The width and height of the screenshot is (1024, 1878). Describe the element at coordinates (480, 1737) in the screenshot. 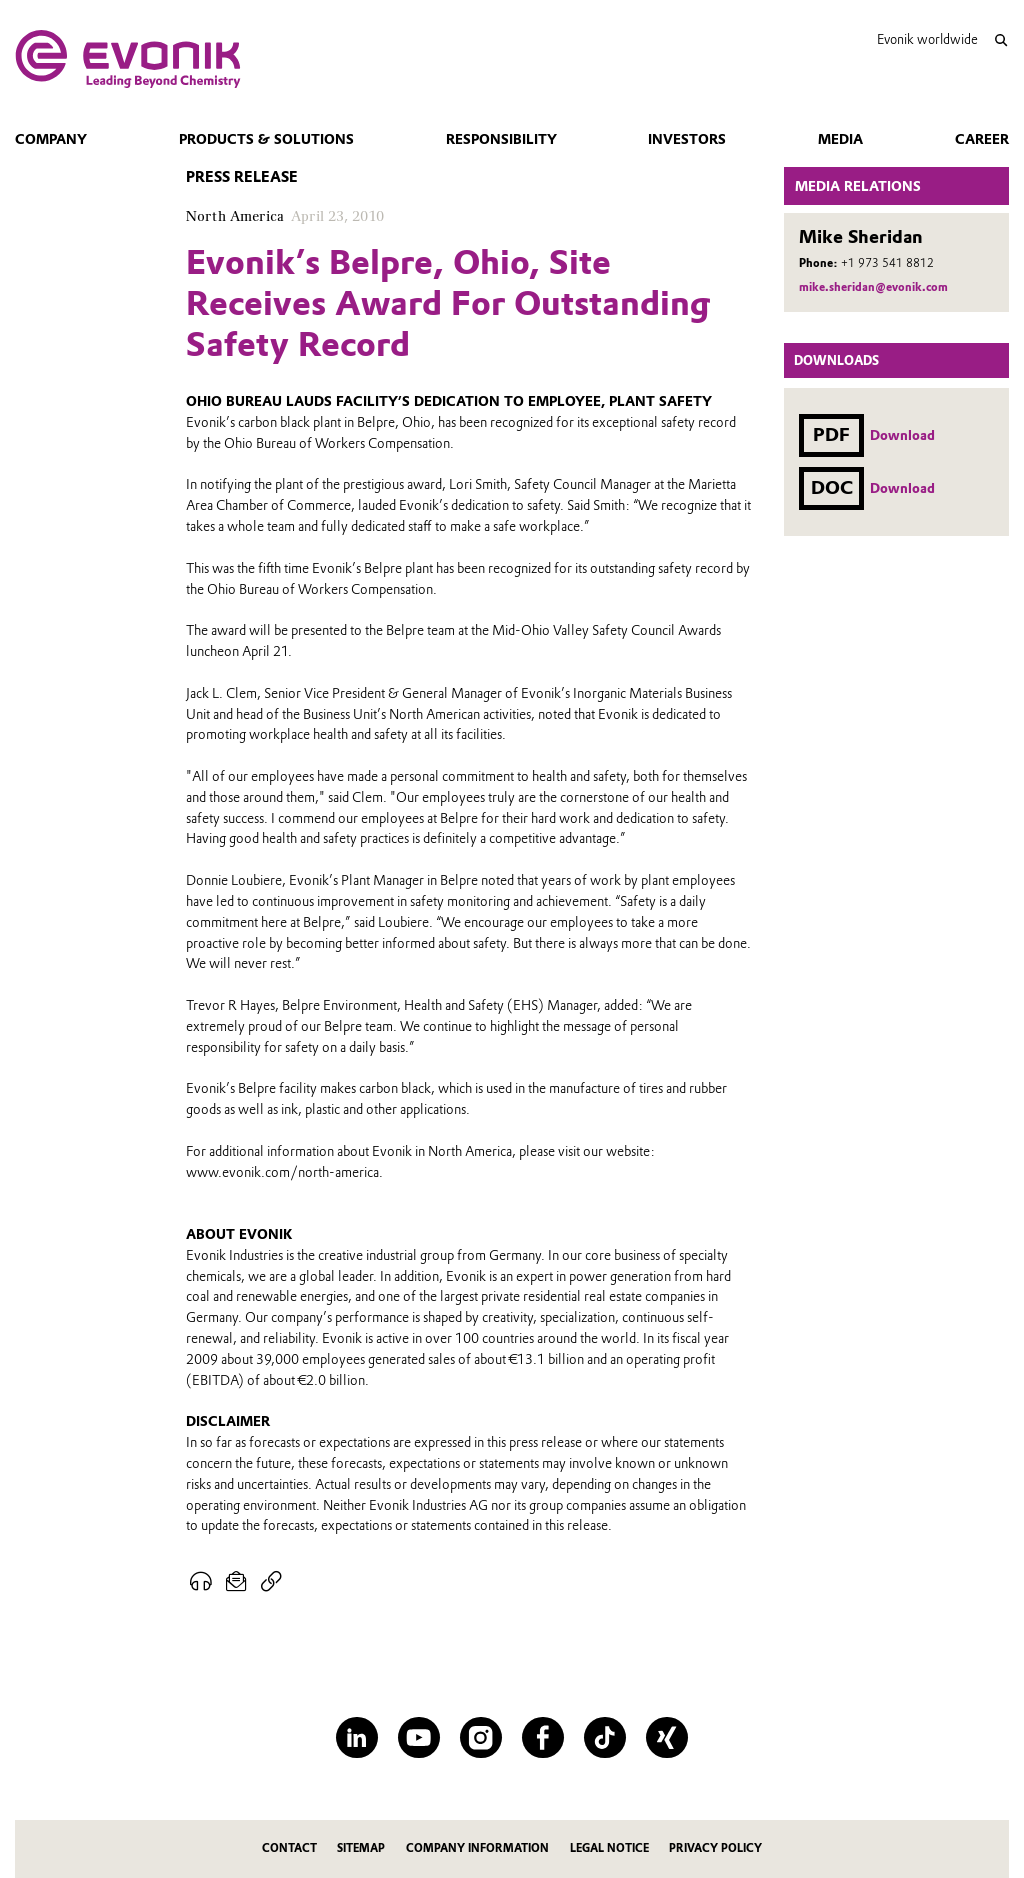

I see `[Instagram]` at that location.